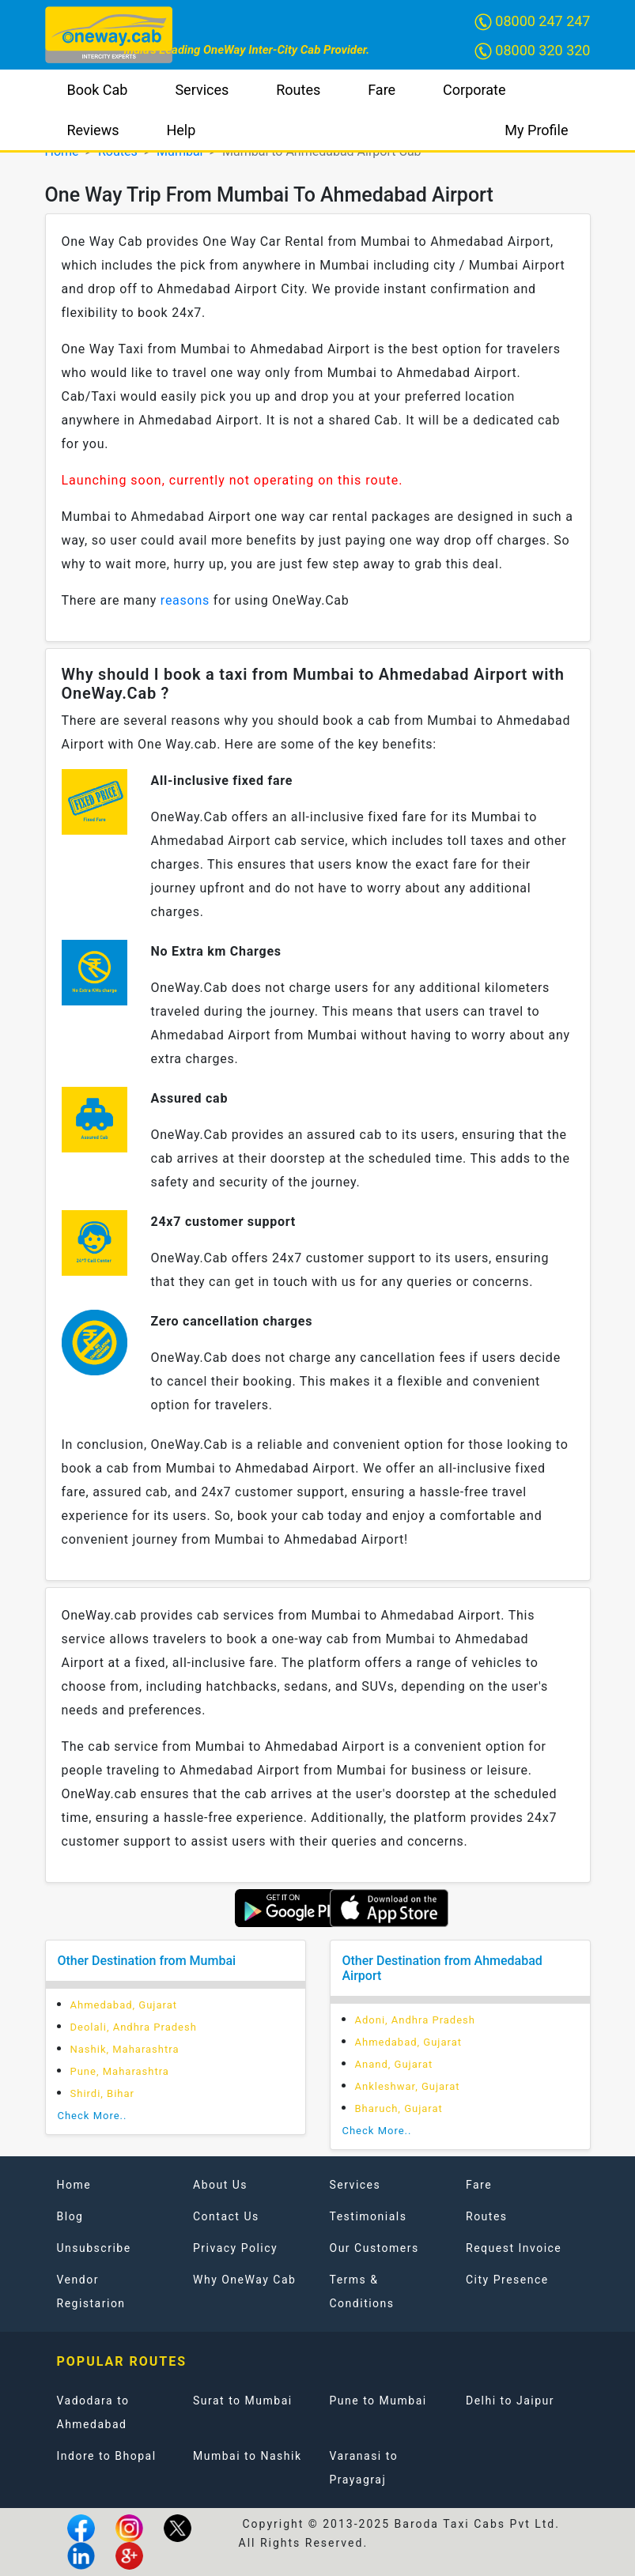 The width and height of the screenshot is (635, 2576). Describe the element at coordinates (532, 22) in the screenshot. I see `08000 247 247` at that location.